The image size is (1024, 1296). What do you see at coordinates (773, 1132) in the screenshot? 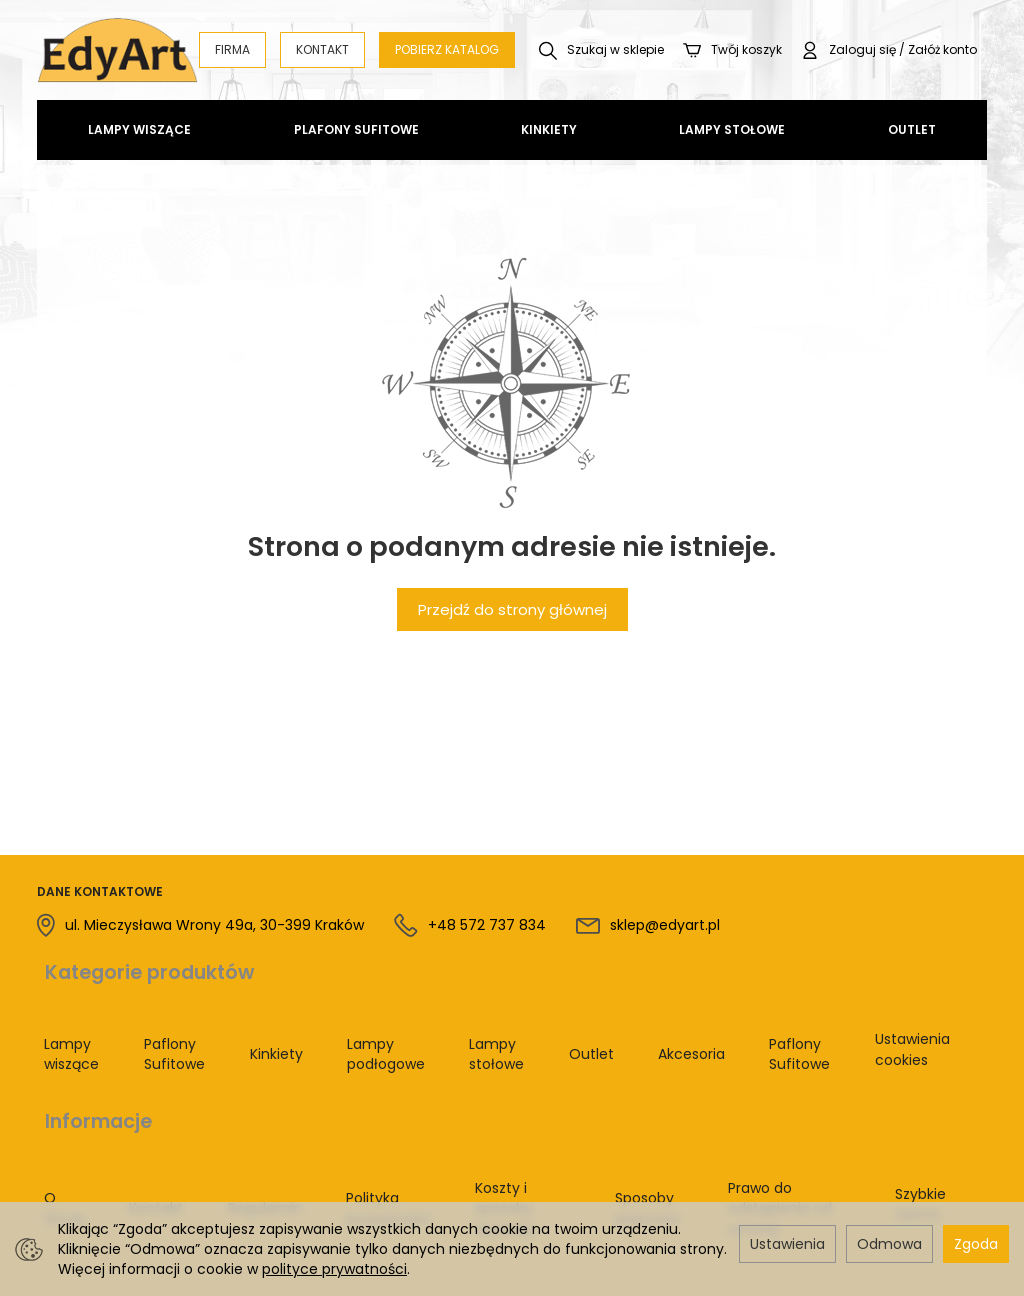
I see `Prawo do odstąpienia od umowy` at bounding box center [773, 1132].